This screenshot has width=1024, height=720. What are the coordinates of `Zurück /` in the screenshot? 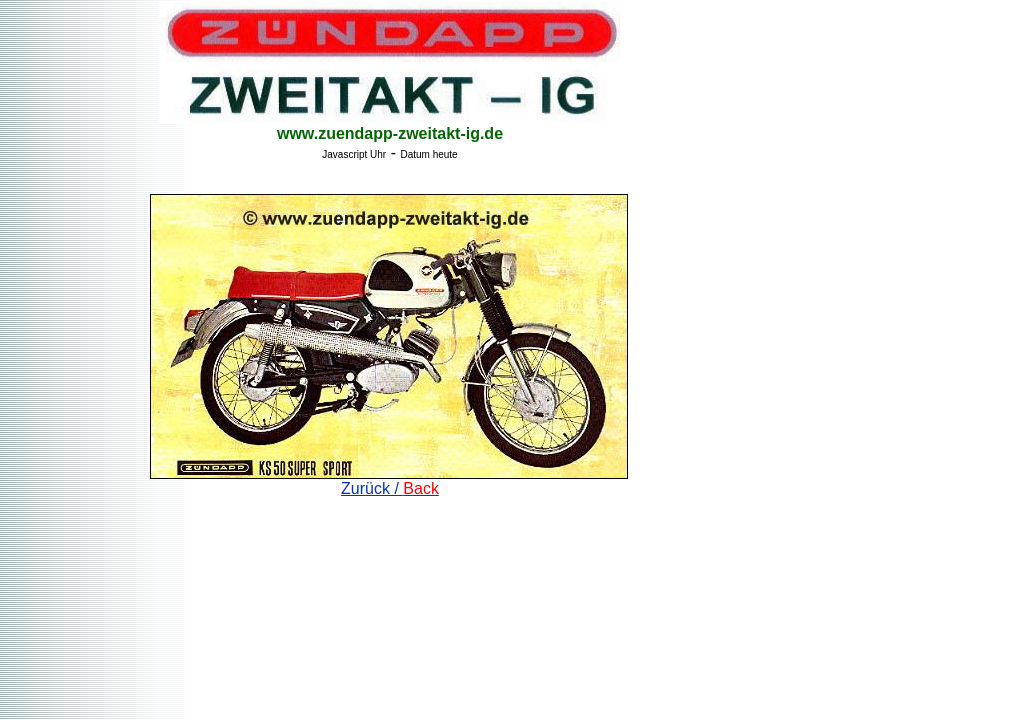 It's located at (390, 488).